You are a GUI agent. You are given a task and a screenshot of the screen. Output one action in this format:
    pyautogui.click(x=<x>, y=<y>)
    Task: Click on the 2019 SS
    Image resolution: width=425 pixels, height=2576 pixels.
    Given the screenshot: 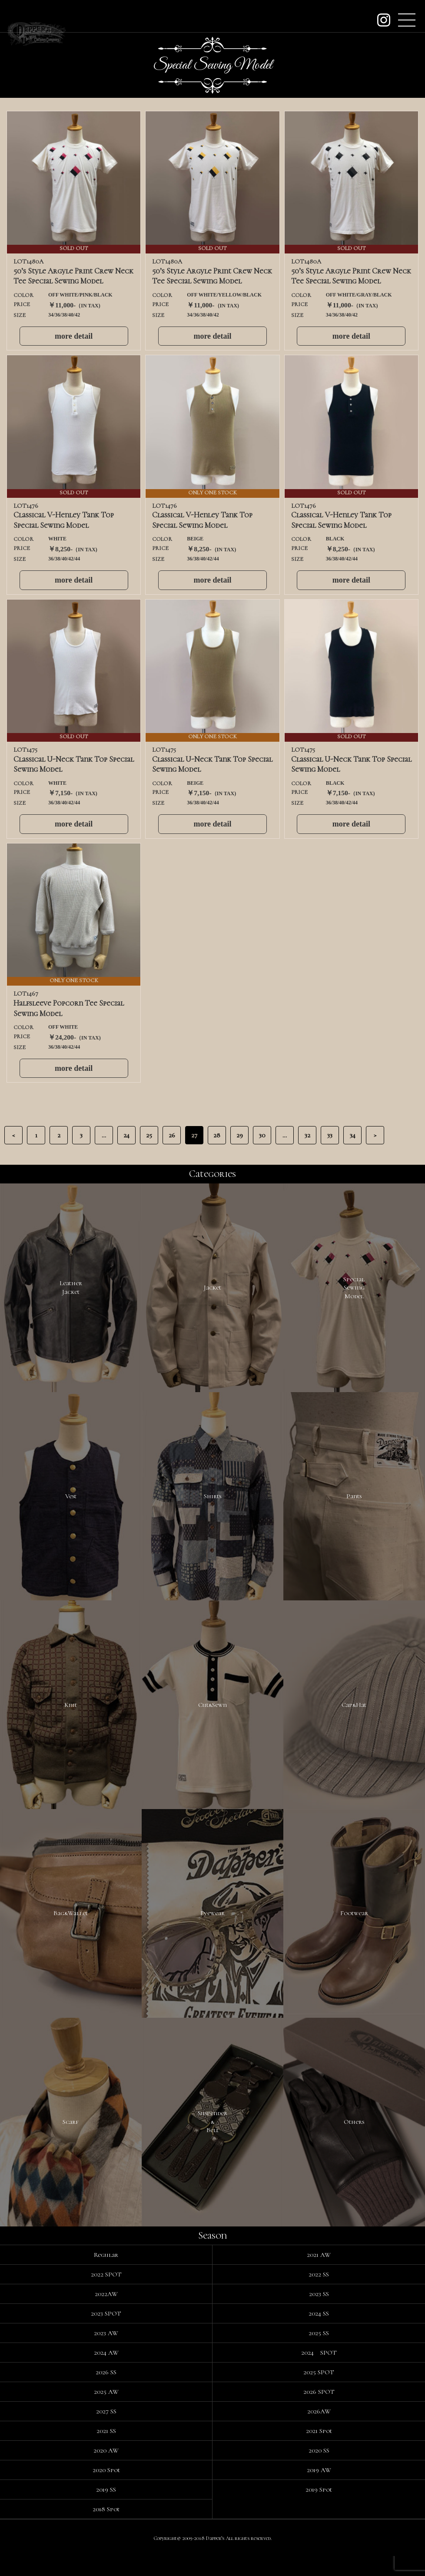 What is the action you would take?
    pyautogui.click(x=106, y=2509)
    